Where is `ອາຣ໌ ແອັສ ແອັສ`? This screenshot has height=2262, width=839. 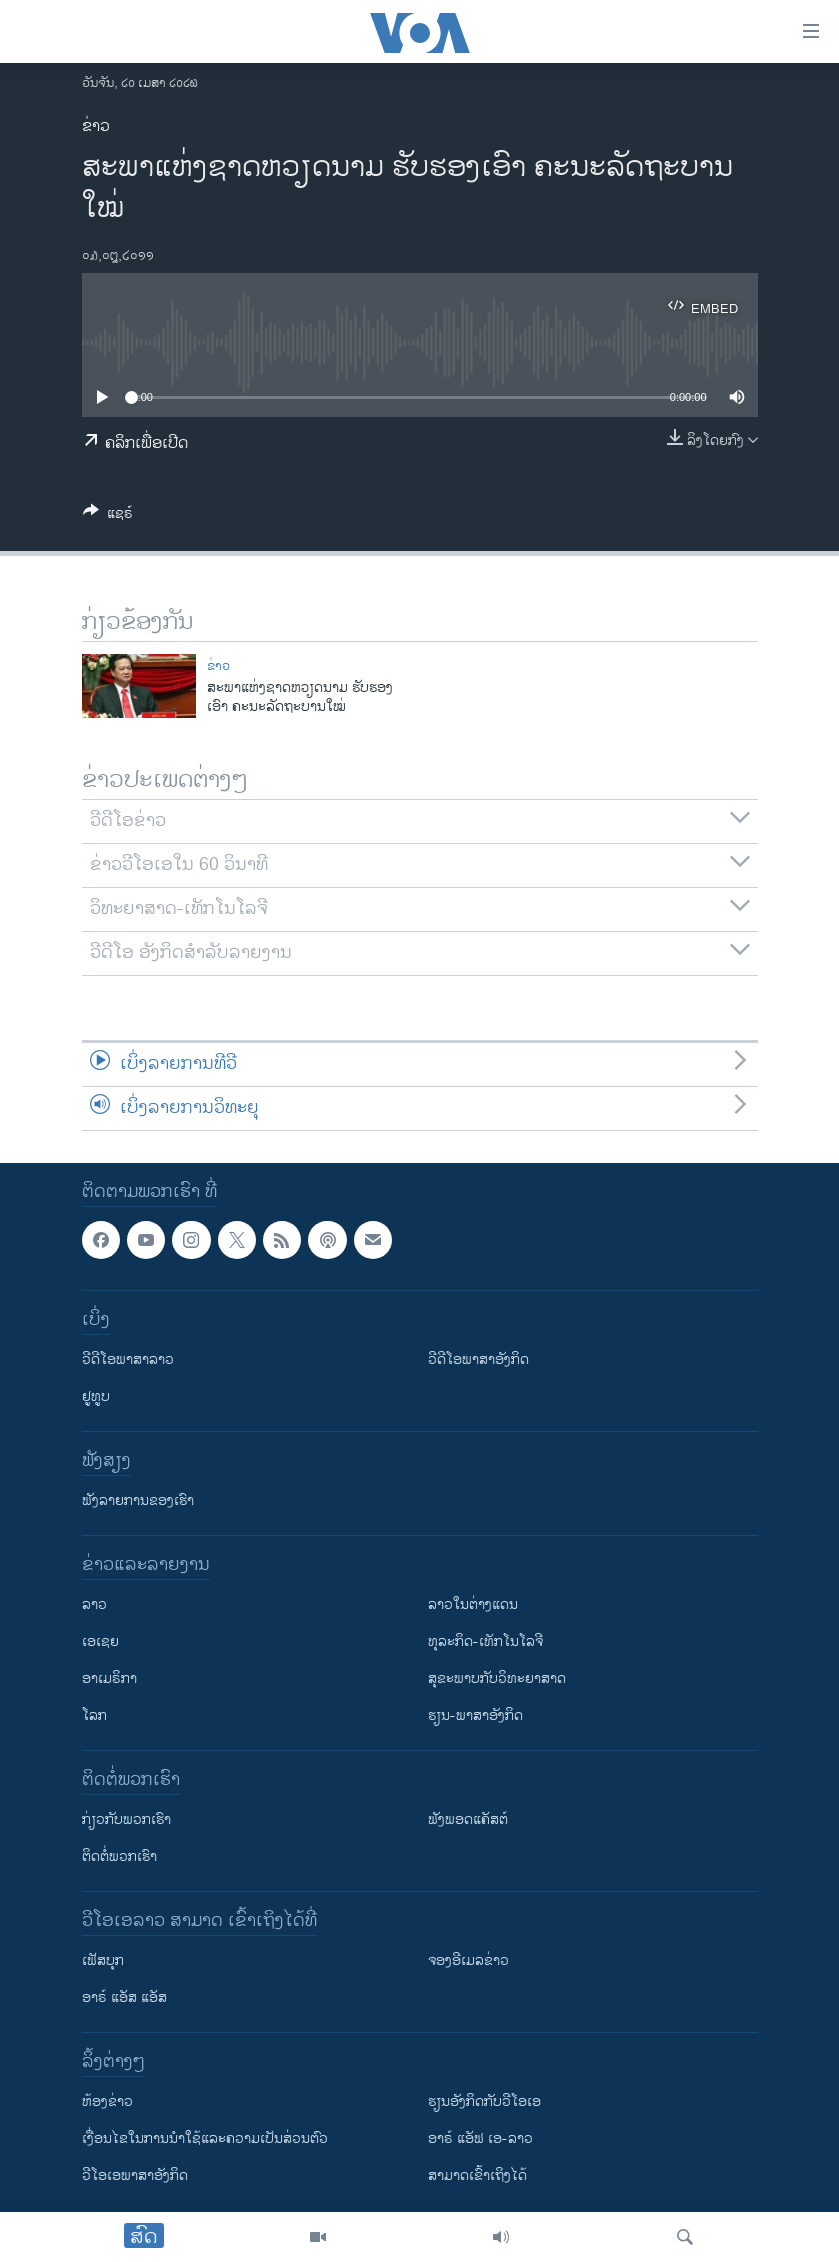
ອາຣ໌ ແອັສ ແອັສ is located at coordinates (124, 1997).